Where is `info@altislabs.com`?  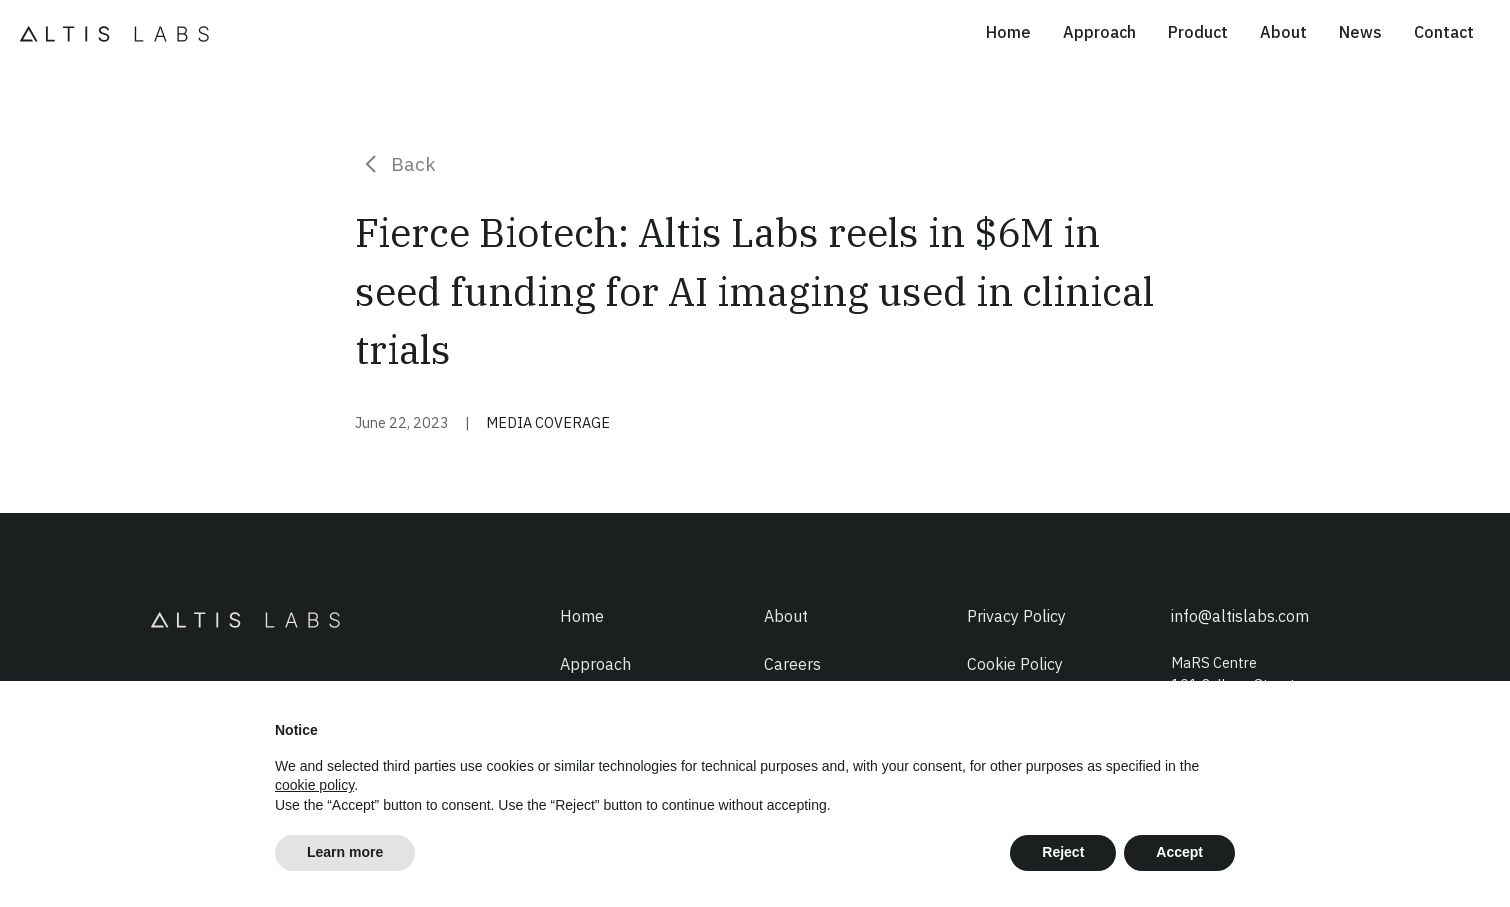 info@altislabs.com is located at coordinates (1240, 616).